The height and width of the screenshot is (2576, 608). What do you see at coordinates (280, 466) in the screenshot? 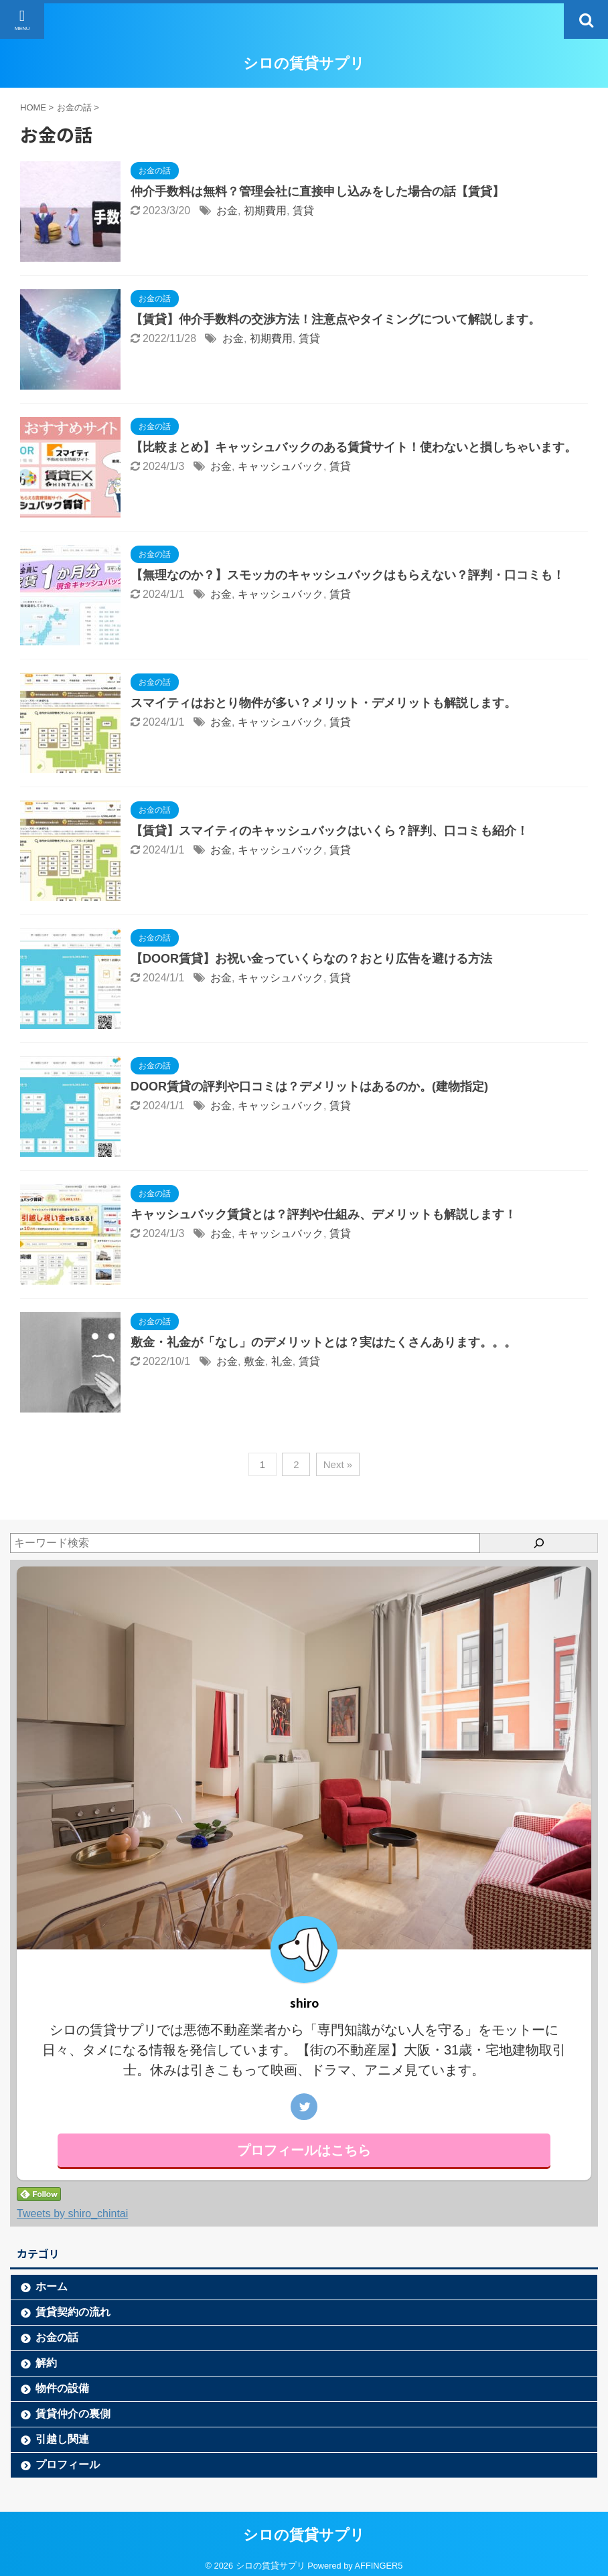
I see `キャッシュバック` at bounding box center [280, 466].